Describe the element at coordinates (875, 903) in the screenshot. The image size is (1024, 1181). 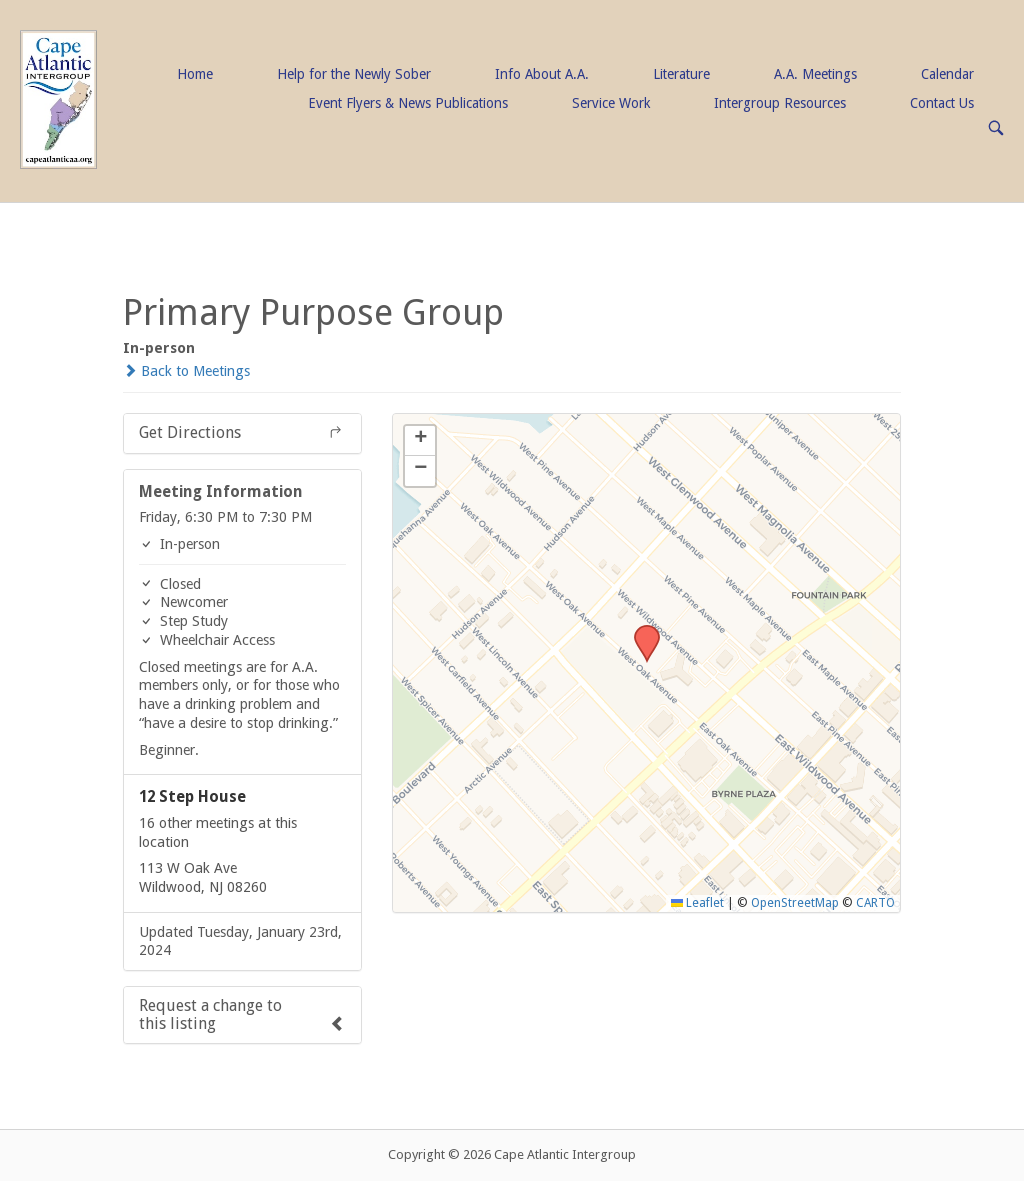
I see `CARTO` at that location.